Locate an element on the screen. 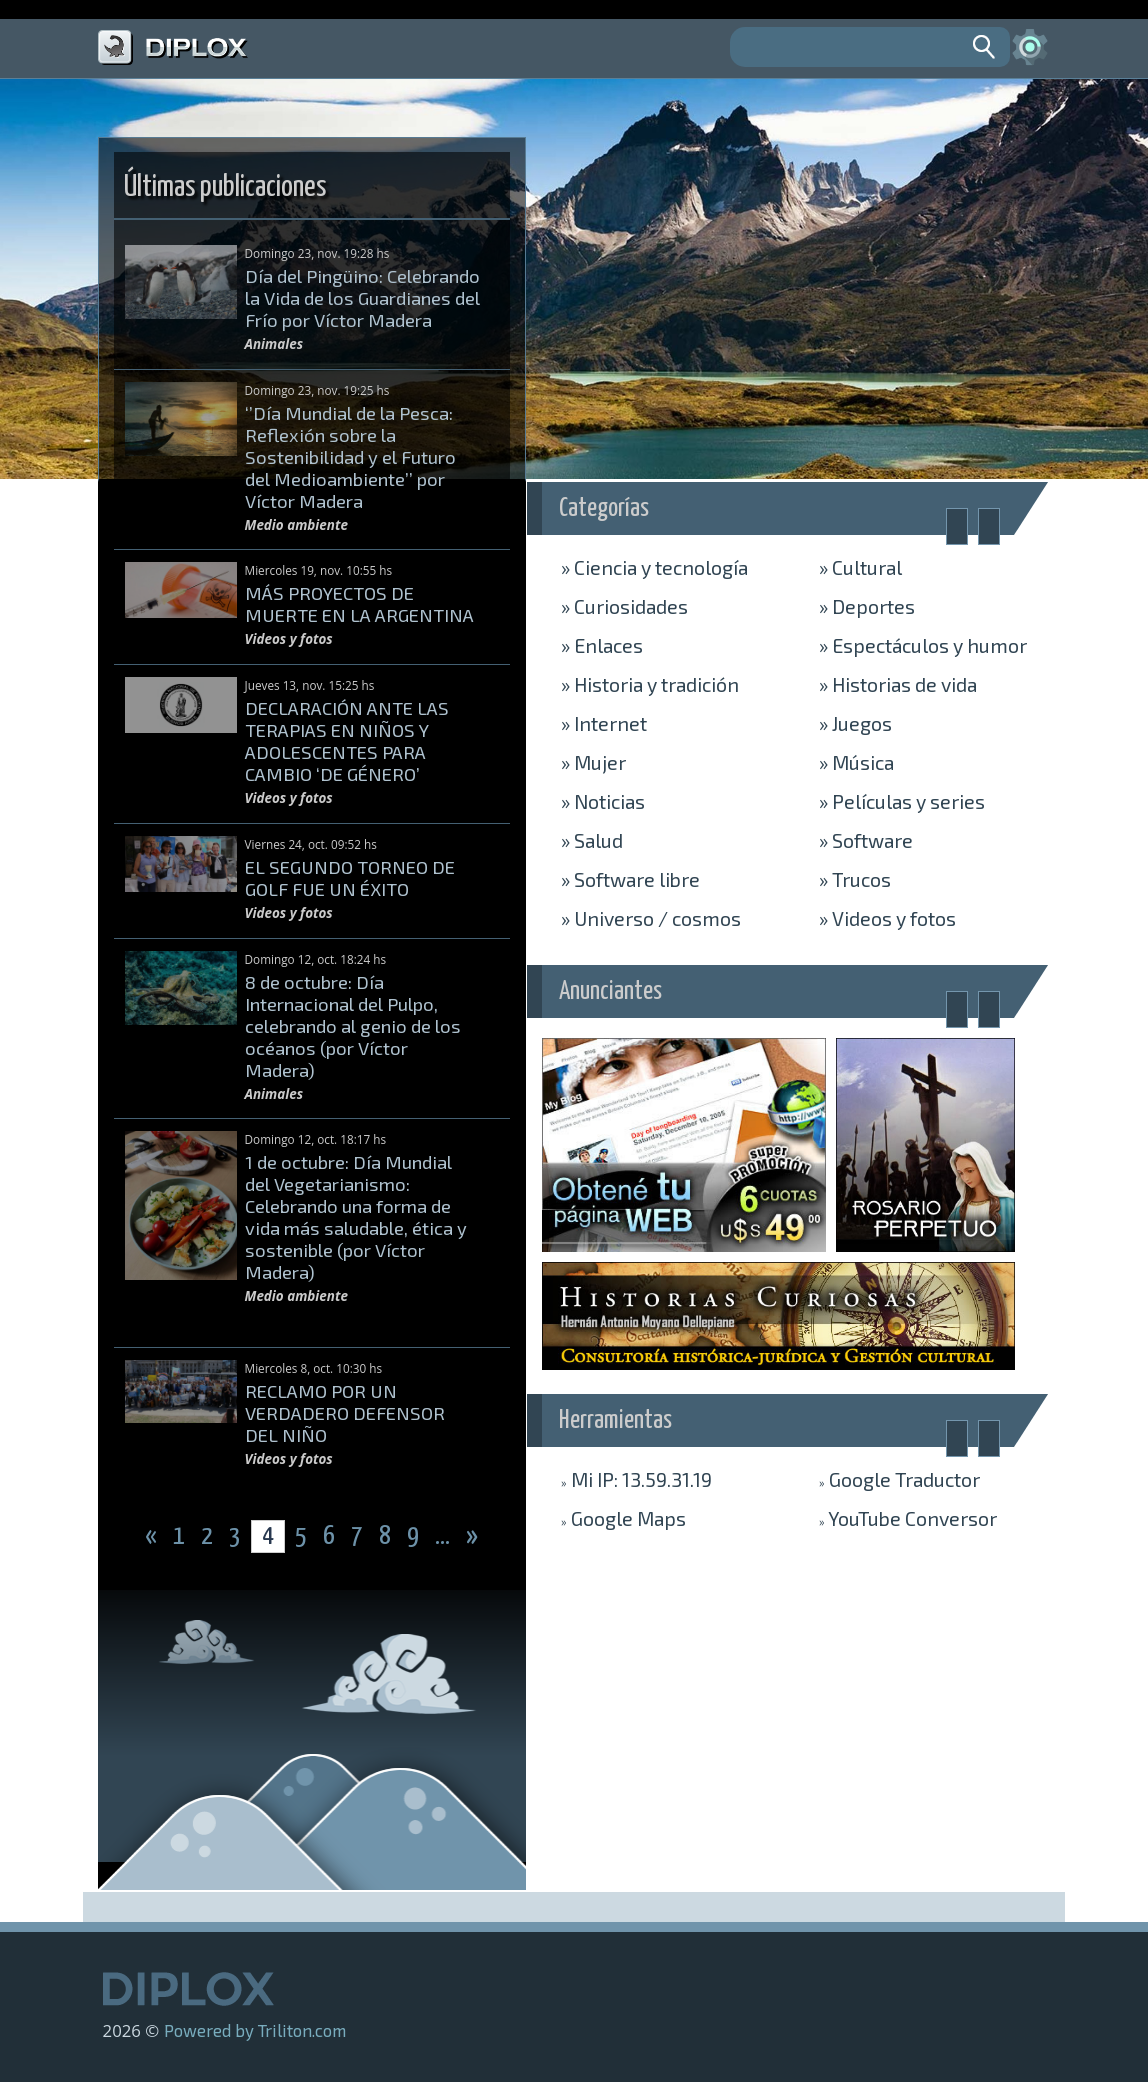 The width and height of the screenshot is (1148, 2082). Enlaces is located at coordinates (602, 645).